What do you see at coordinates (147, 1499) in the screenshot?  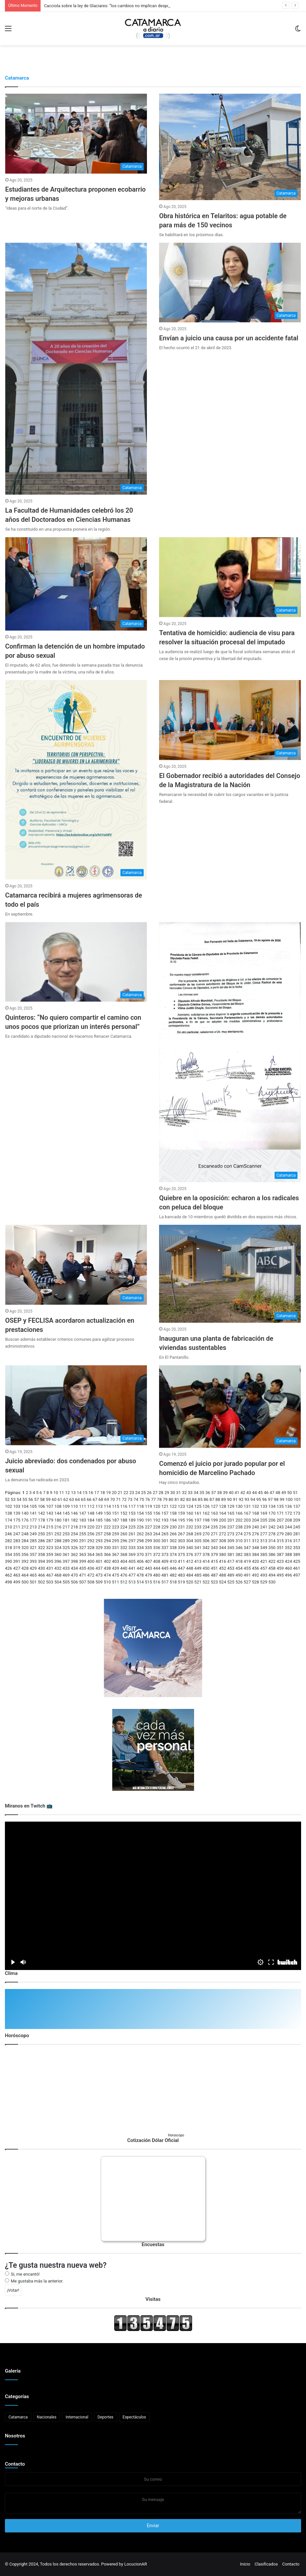 I see `76` at bounding box center [147, 1499].